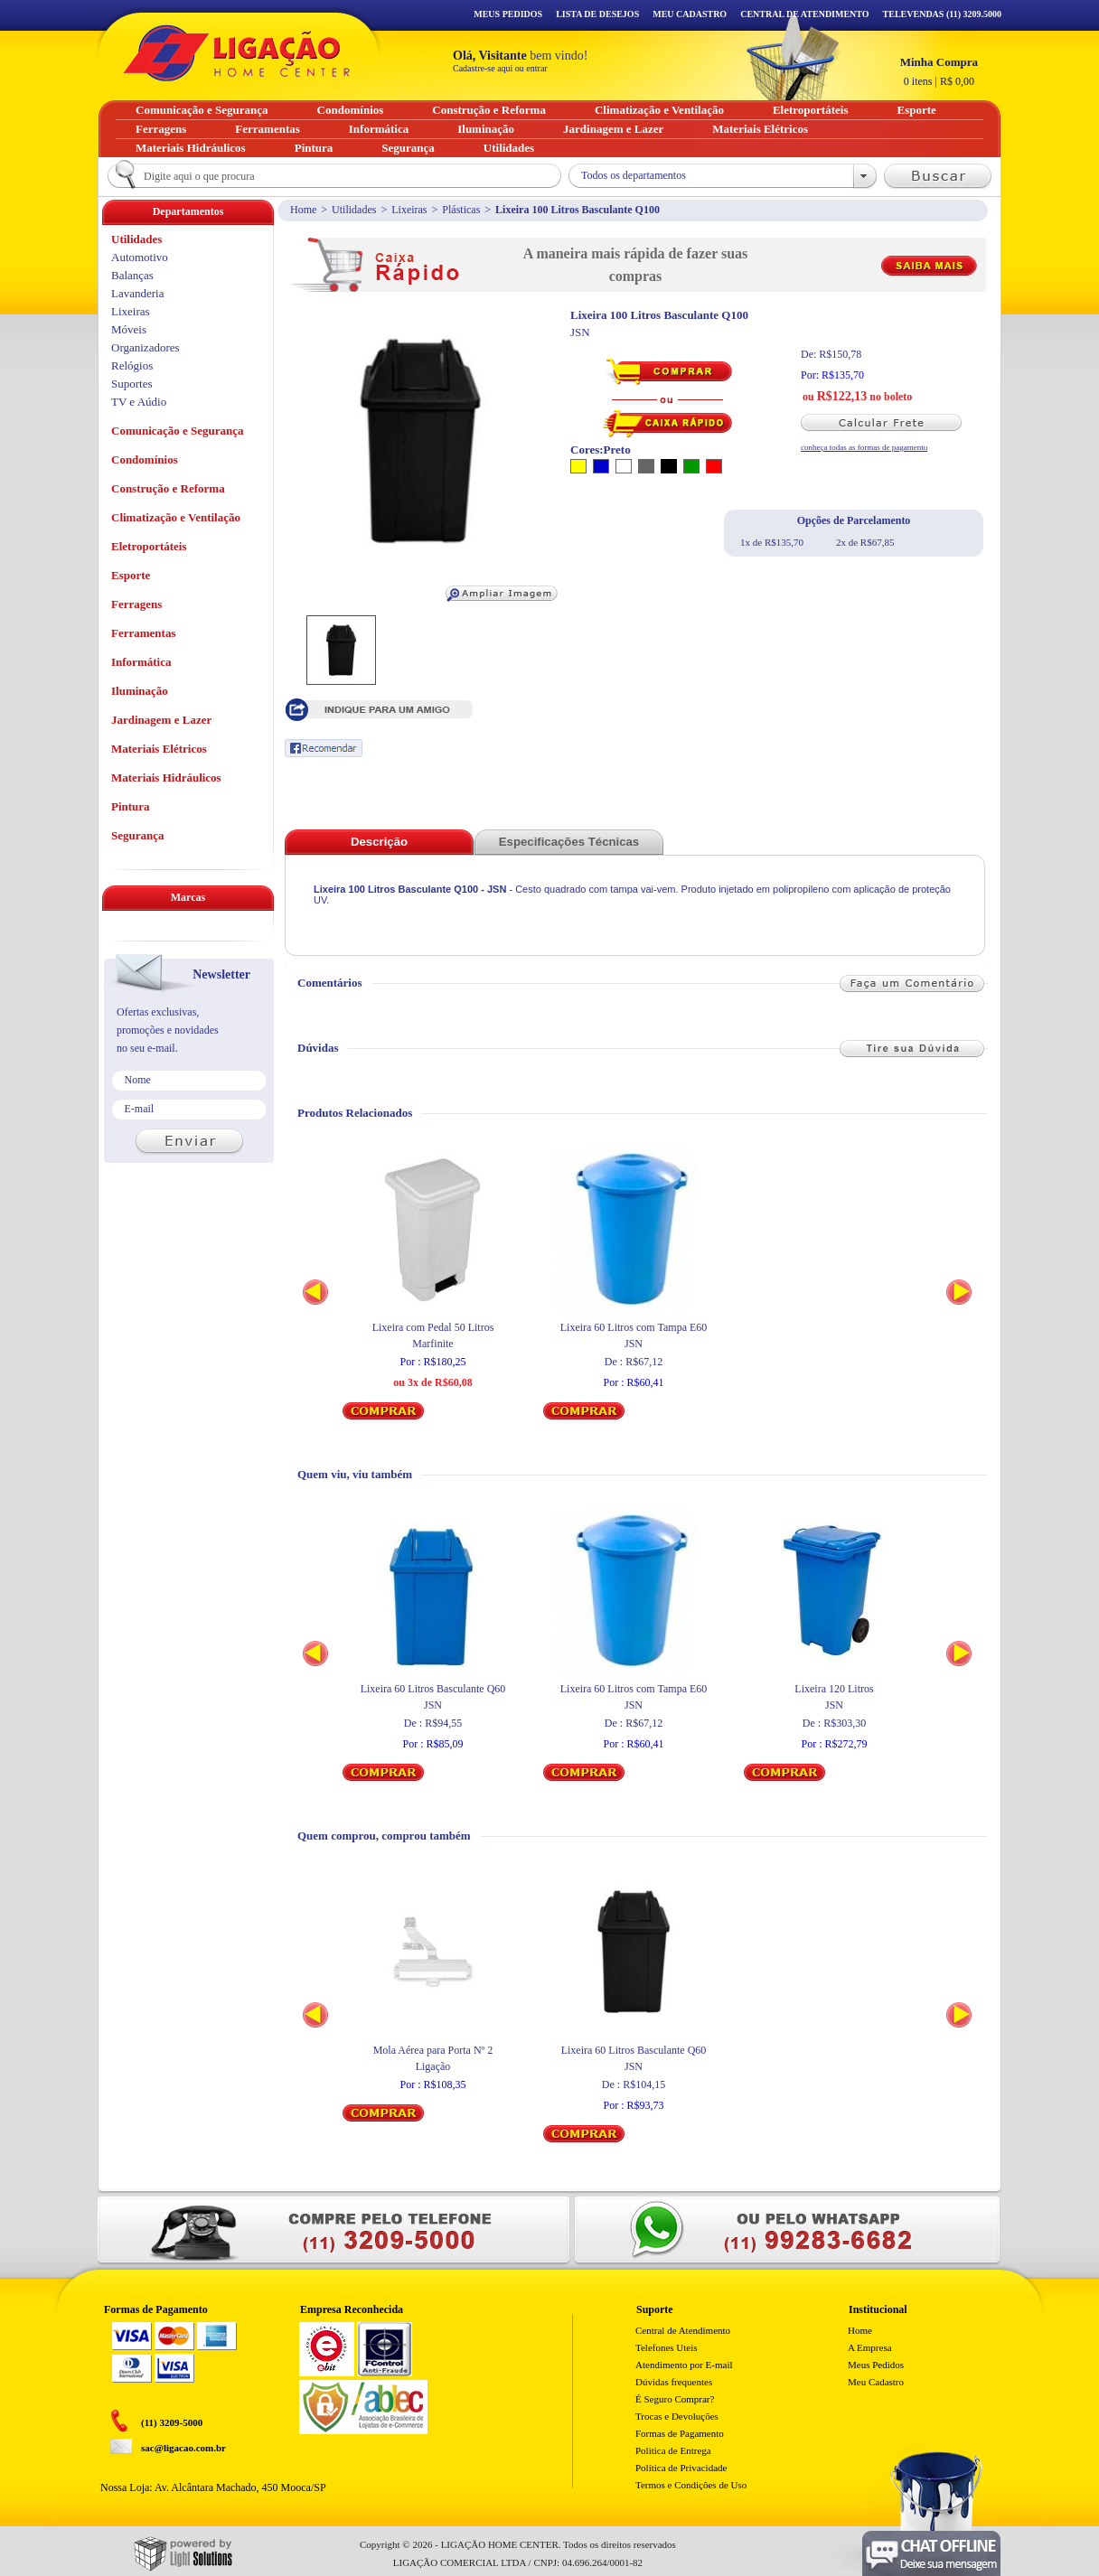  What do you see at coordinates (136, 604) in the screenshot?
I see `Ferragens` at bounding box center [136, 604].